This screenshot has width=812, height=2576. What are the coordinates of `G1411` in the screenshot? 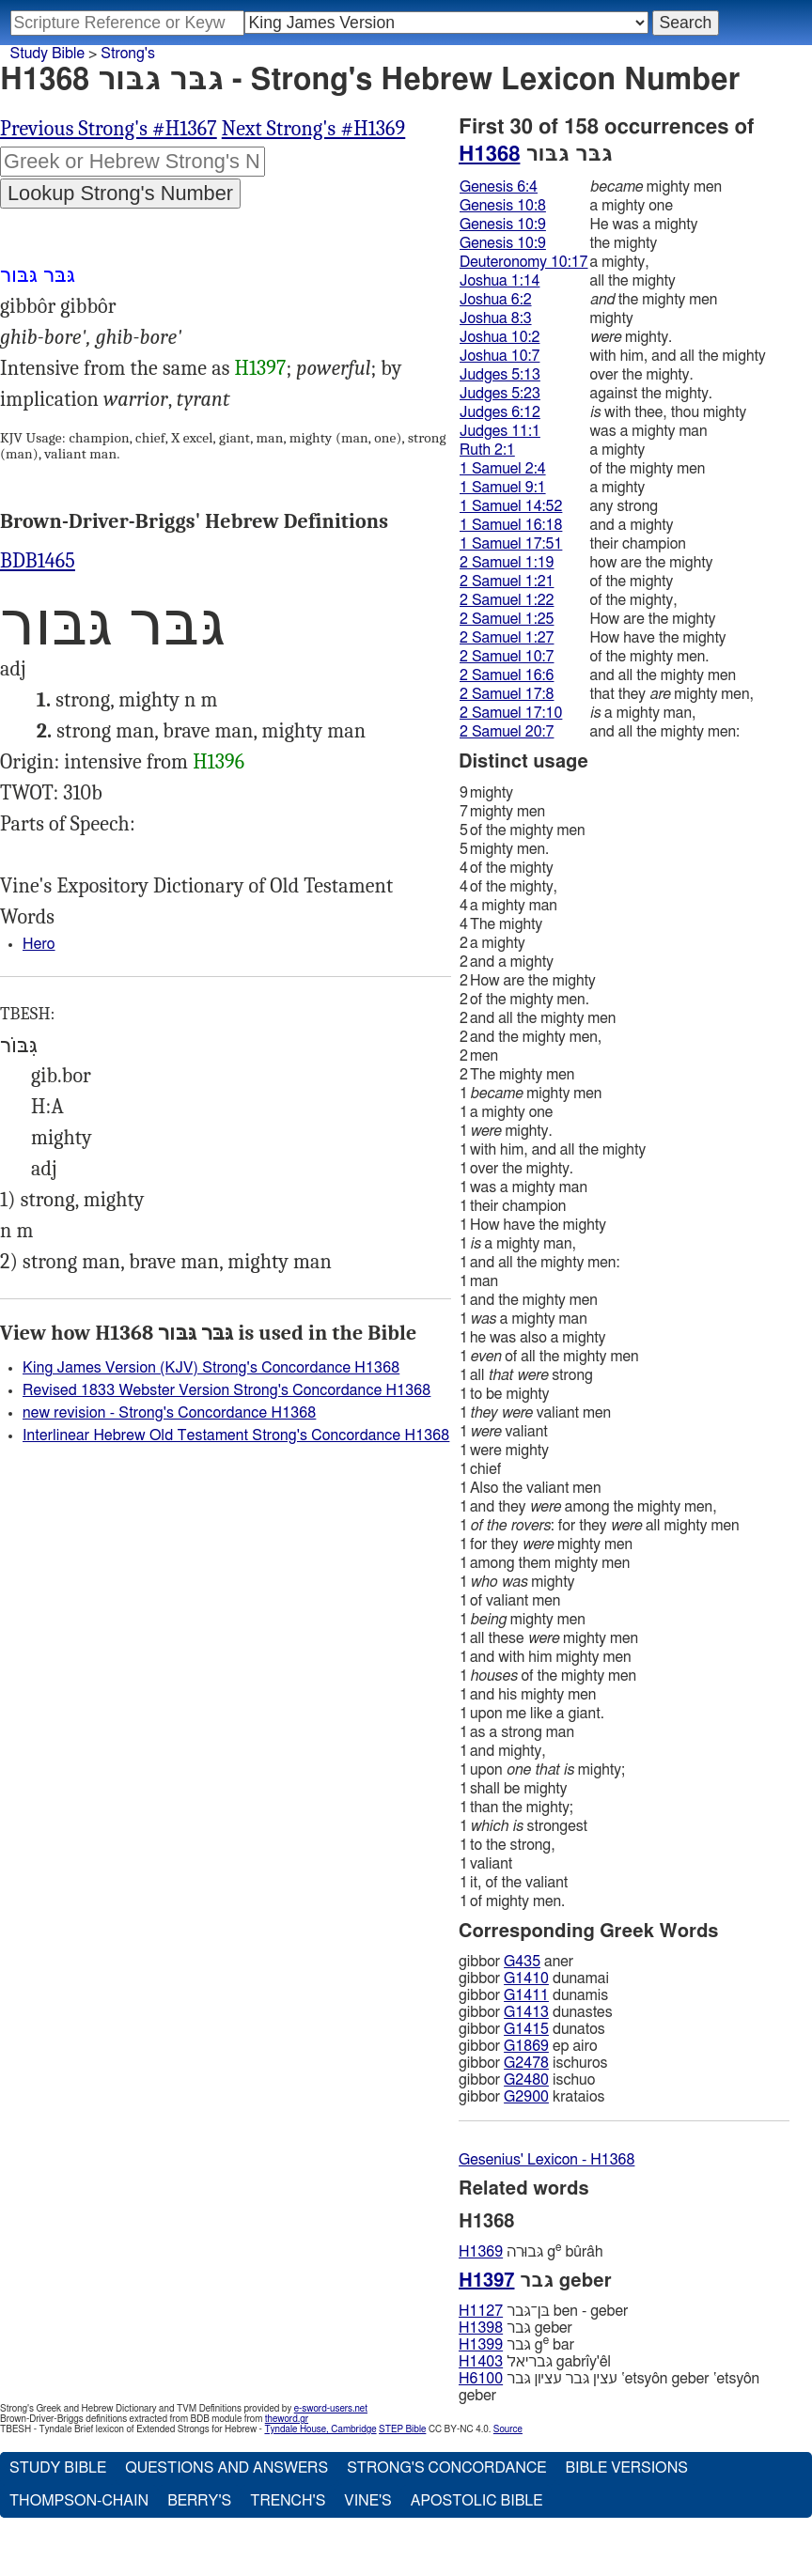 It's located at (526, 1995).